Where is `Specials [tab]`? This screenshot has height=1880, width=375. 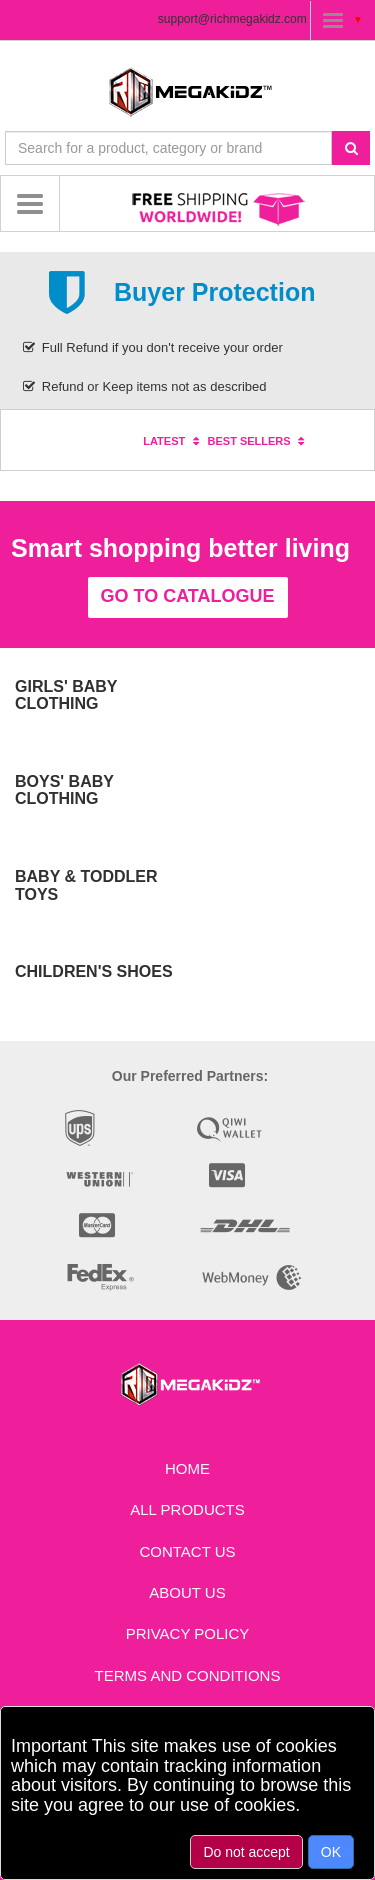
Specials [tab] is located at coordinates (102, 441).